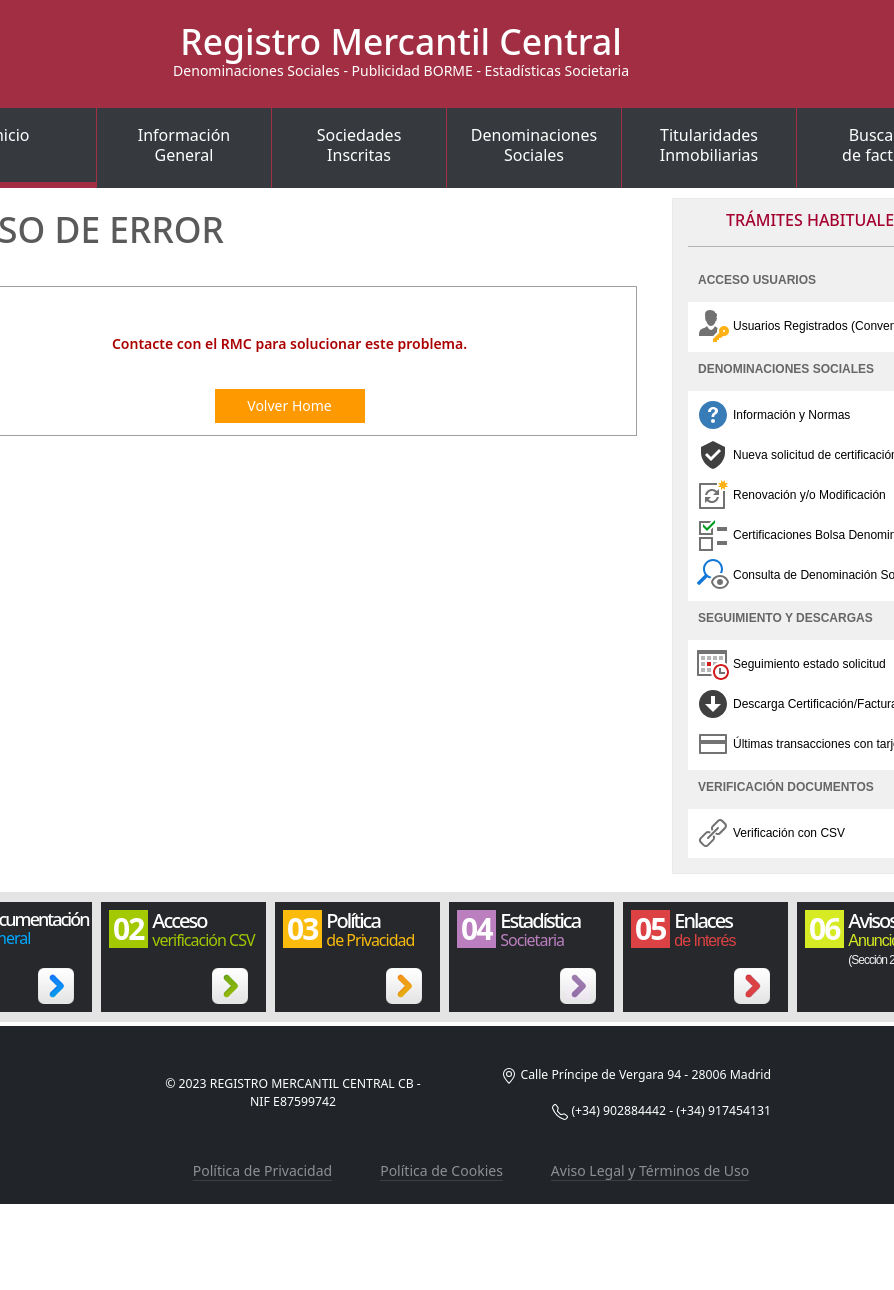 This screenshot has height=1290, width=894. I want to click on SociedadesInscritas, so click(359, 145).